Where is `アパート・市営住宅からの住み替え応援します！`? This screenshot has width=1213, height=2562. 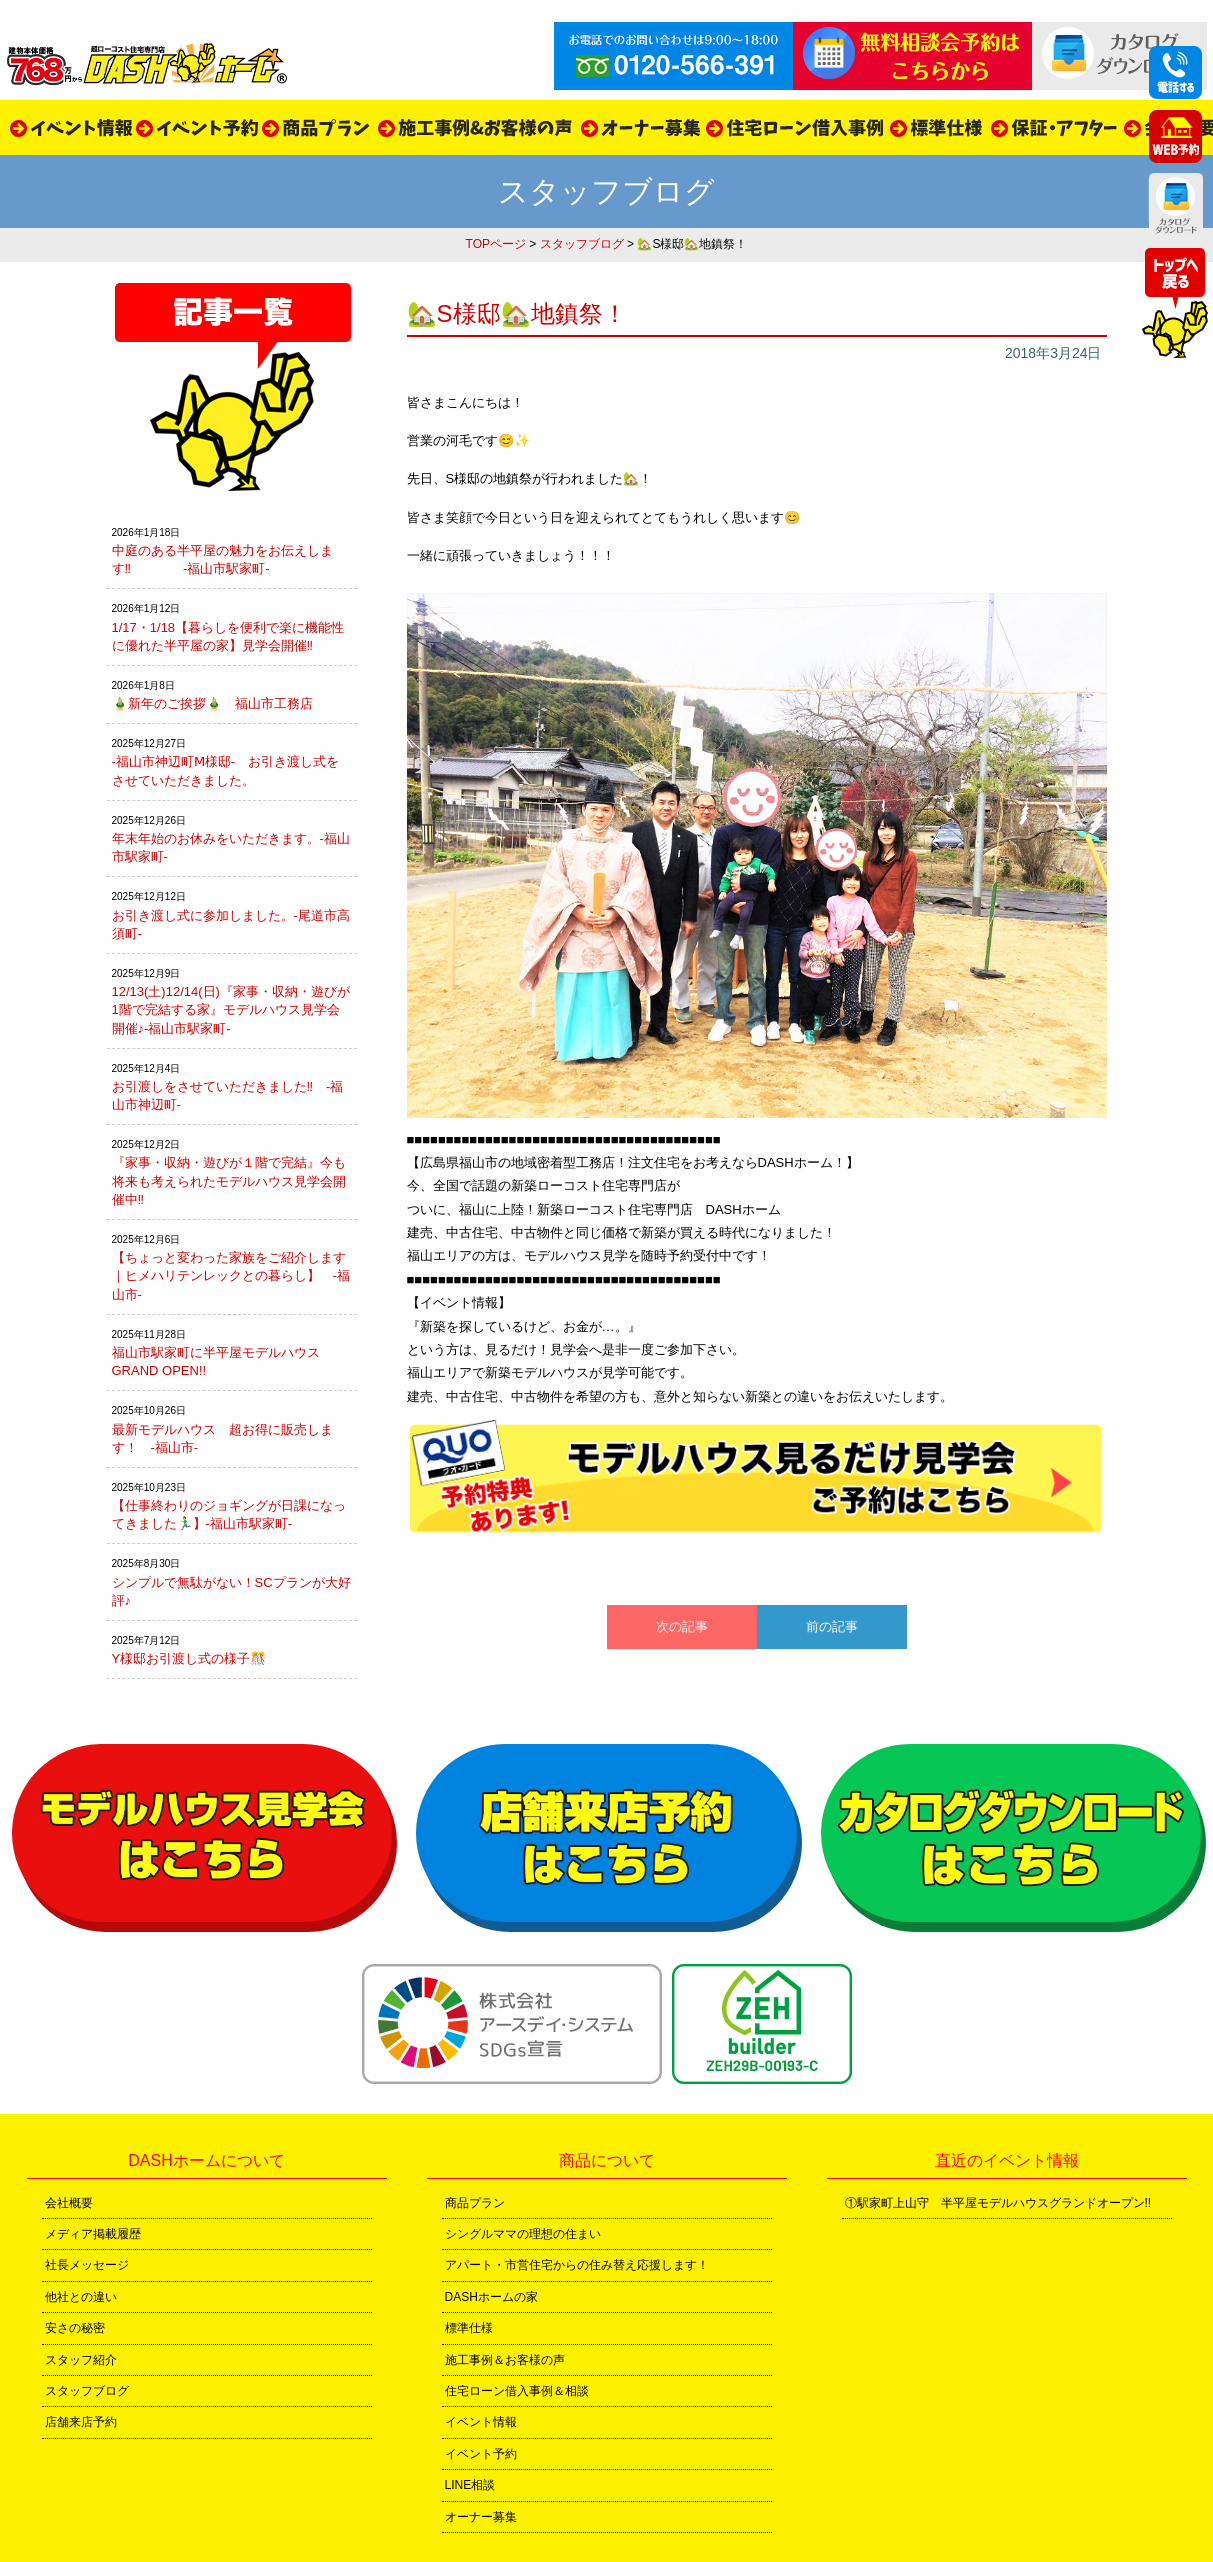 アパート・市営住宅からの住み替え応援します！ is located at coordinates (577, 2265).